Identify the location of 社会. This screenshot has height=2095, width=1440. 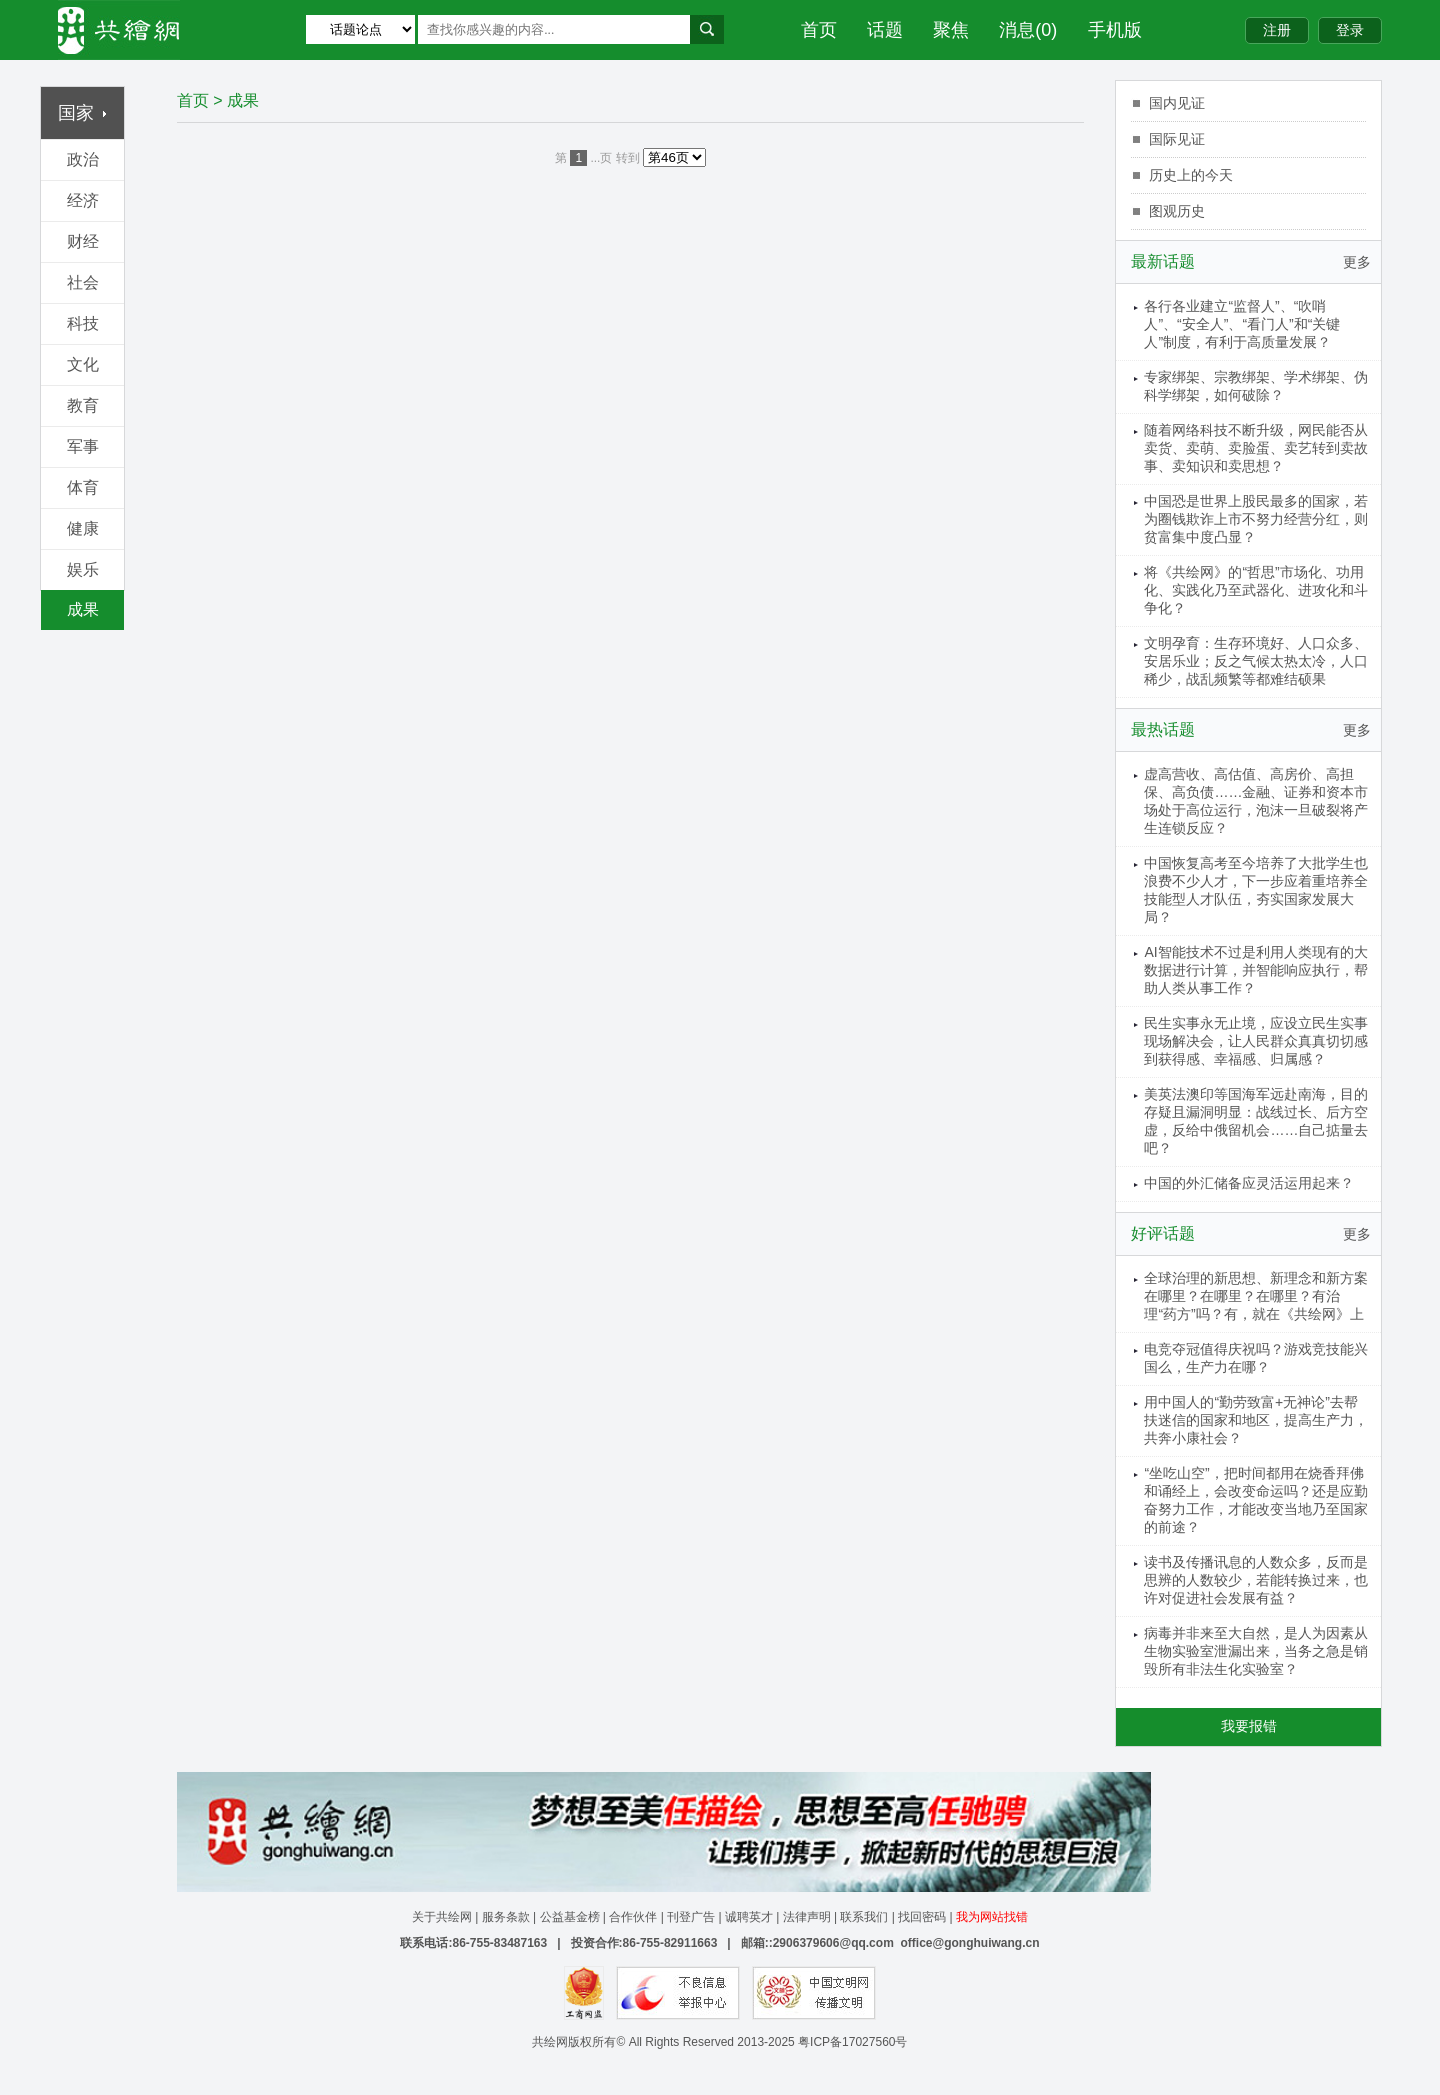
(83, 282).